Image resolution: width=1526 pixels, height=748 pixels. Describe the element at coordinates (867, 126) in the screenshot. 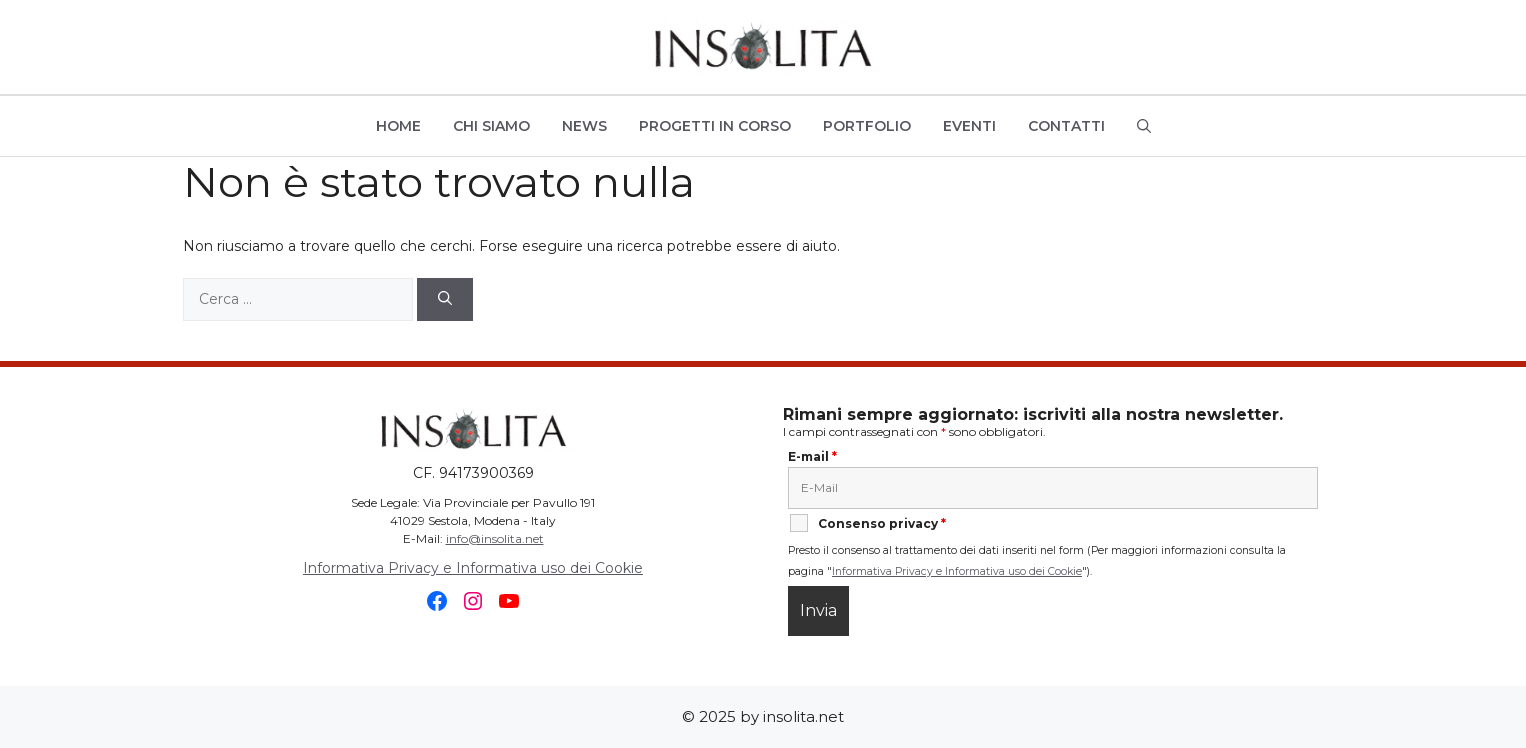

I see `Portfolio` at that location.